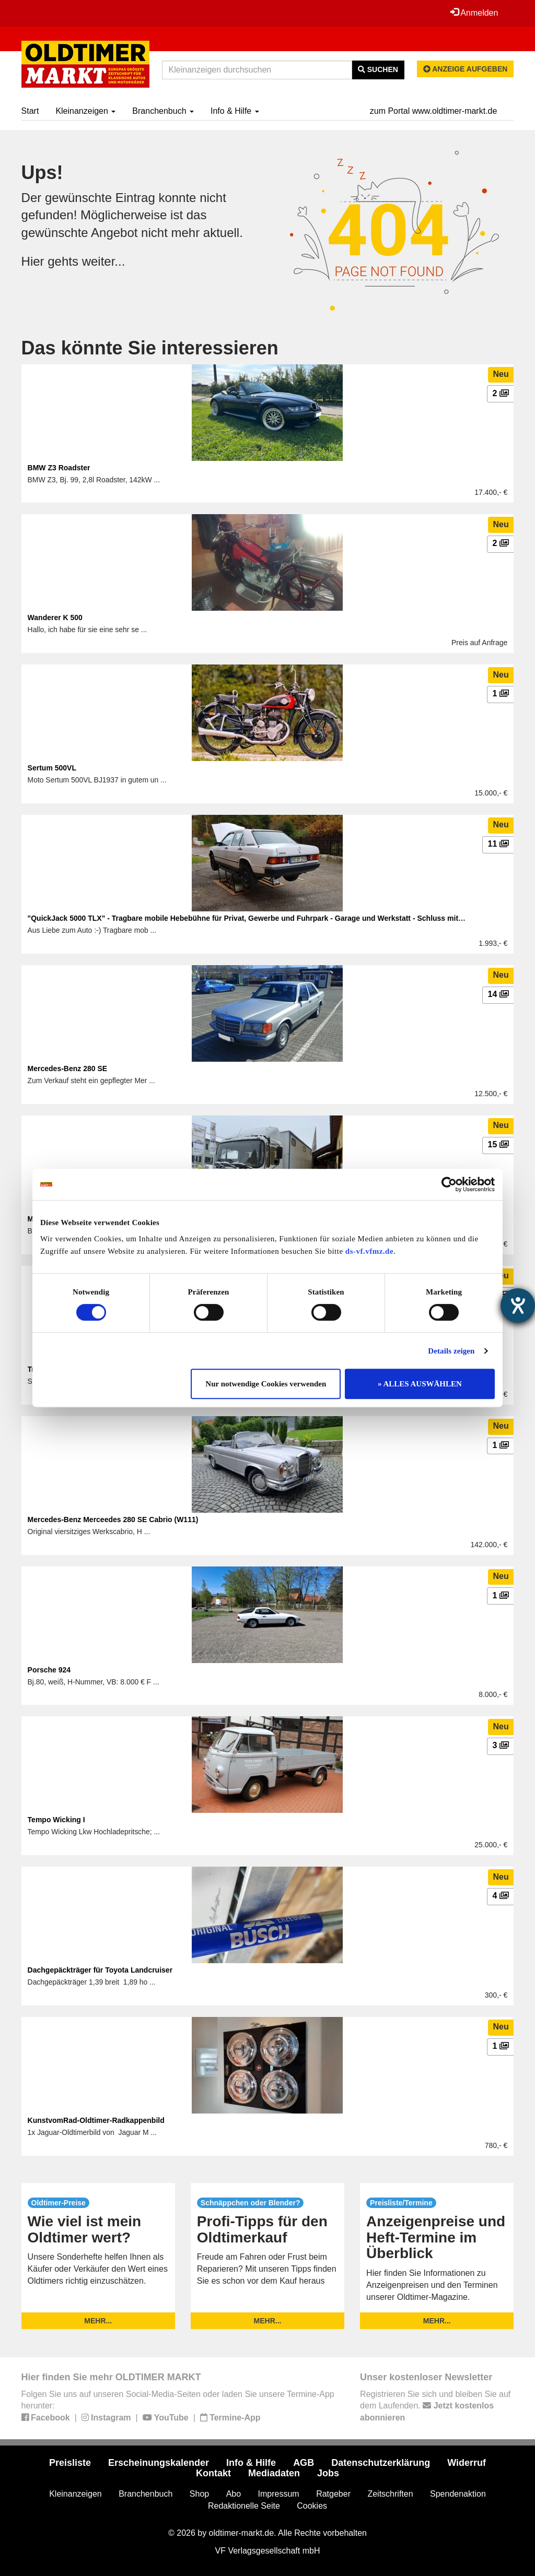 This screenshot has height=2576, width=535. I want to click on zum Portal www.oldtimer-markt.de, so click(433, 110).